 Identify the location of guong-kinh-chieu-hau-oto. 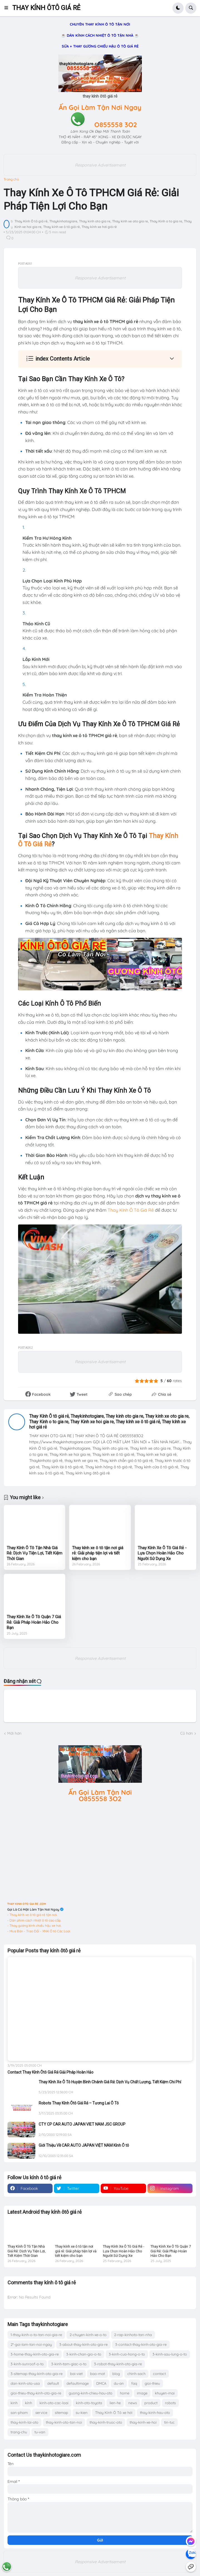
(90, 2393).